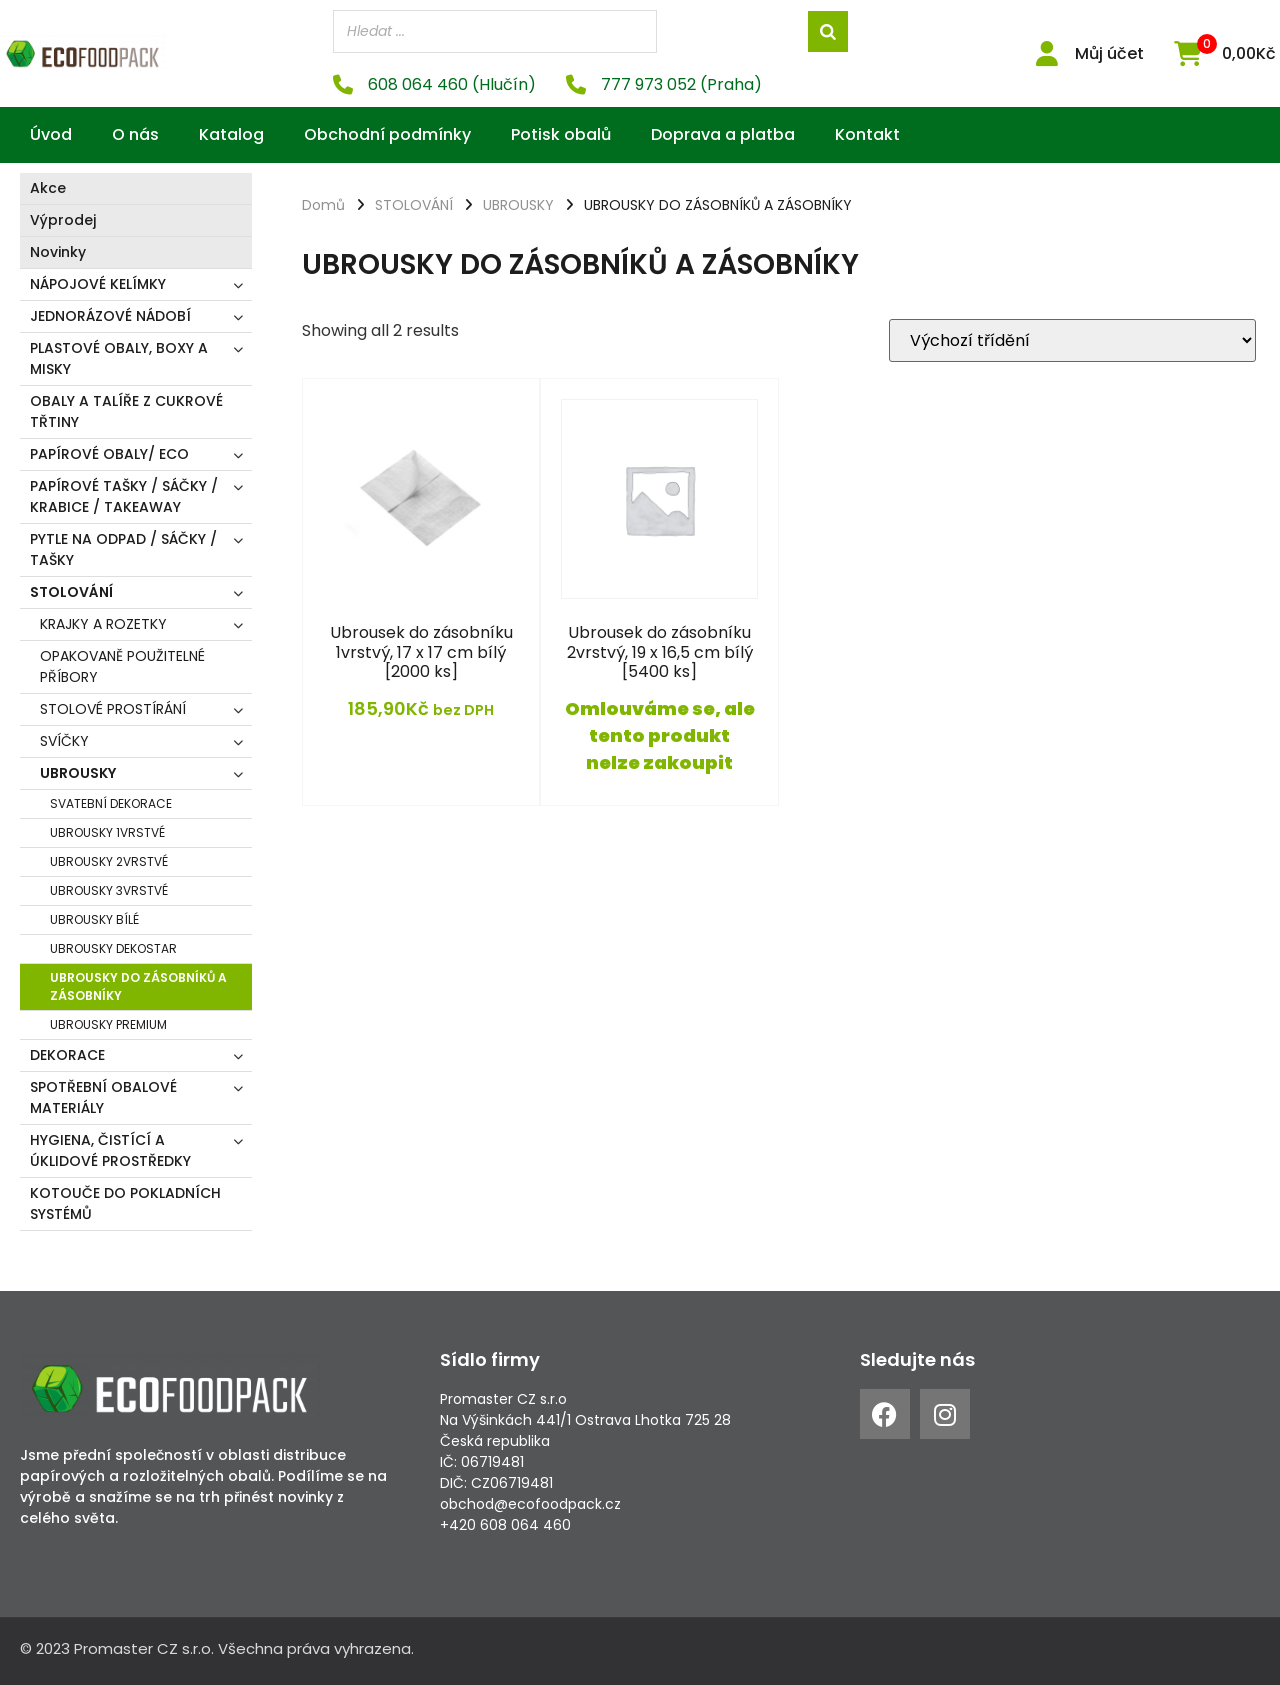 The image size is (1280, 1685). Describe the element at coordinates (111, 803) in the screenshot. I see `SVATEBNÍ DEKORACE` at that location.